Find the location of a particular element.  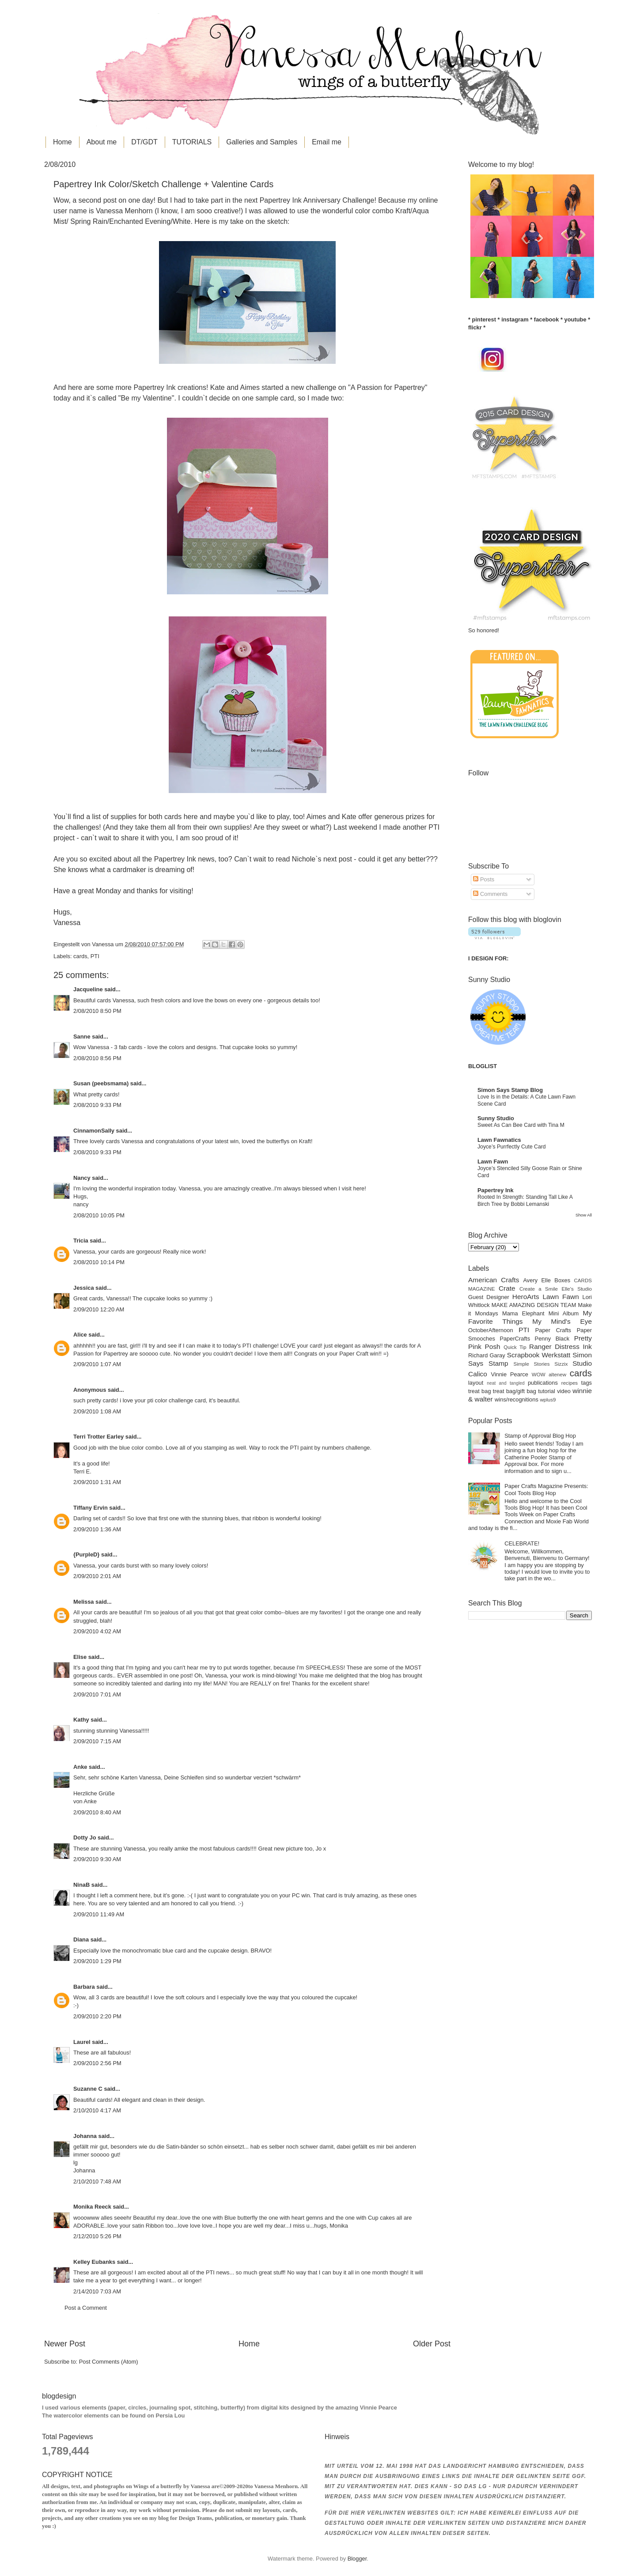

Boxes is located at coordinates (562, 1280).